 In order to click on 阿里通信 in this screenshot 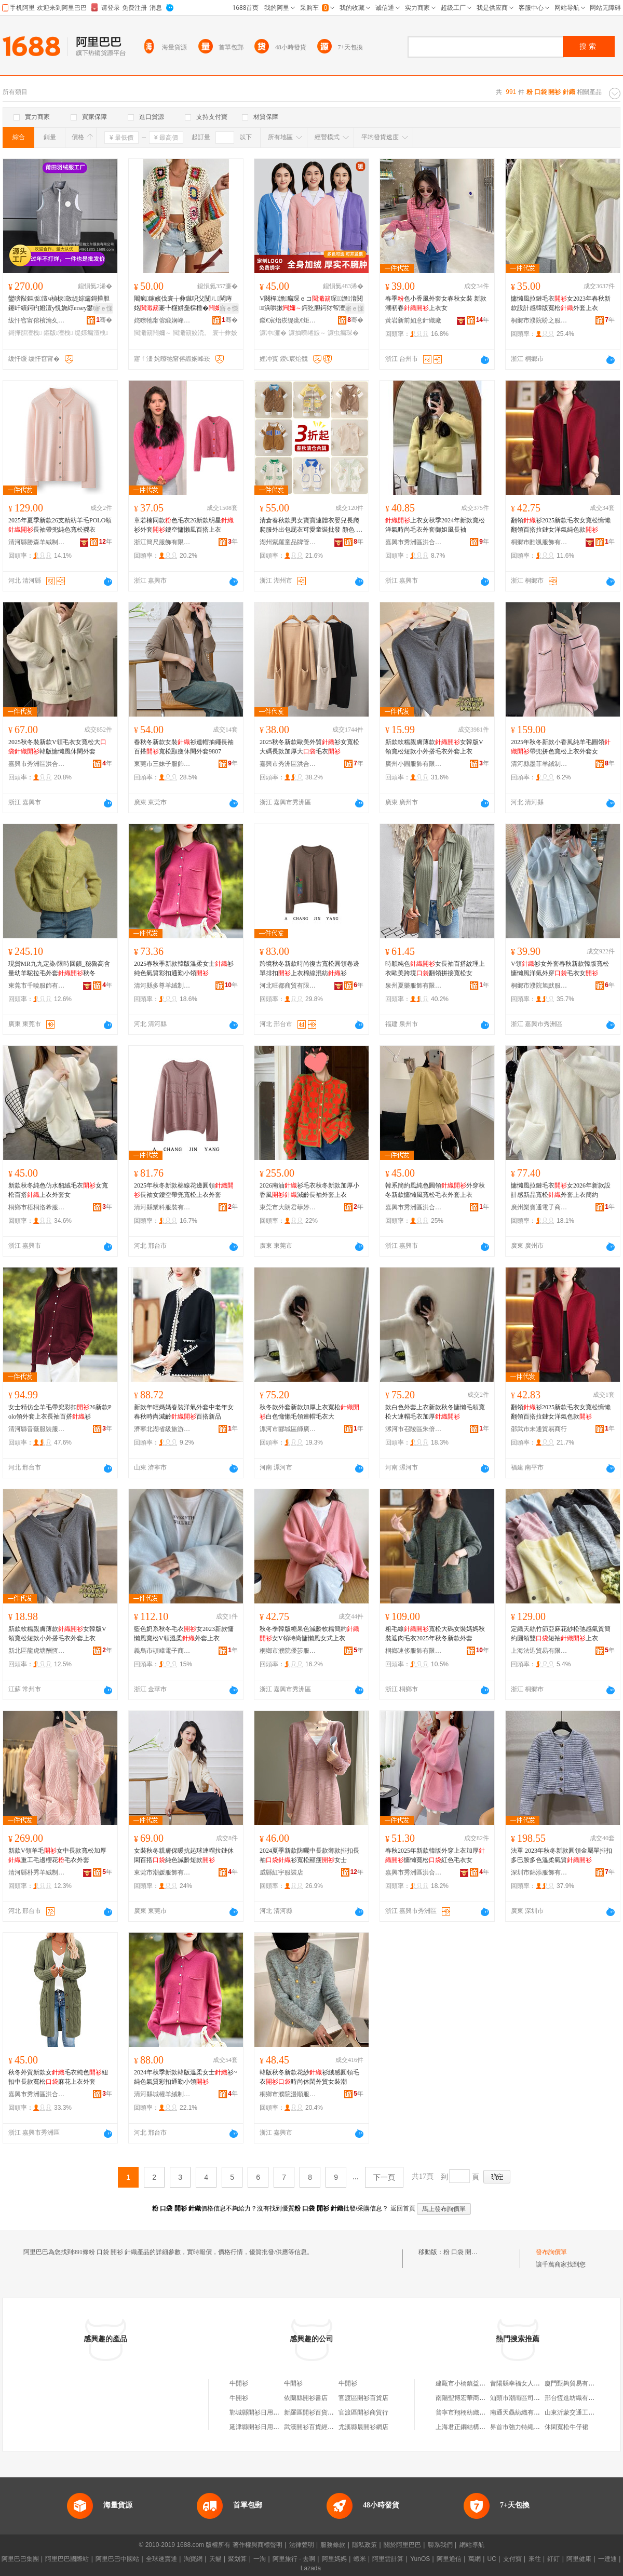, I will do `click(449, 2558)`.